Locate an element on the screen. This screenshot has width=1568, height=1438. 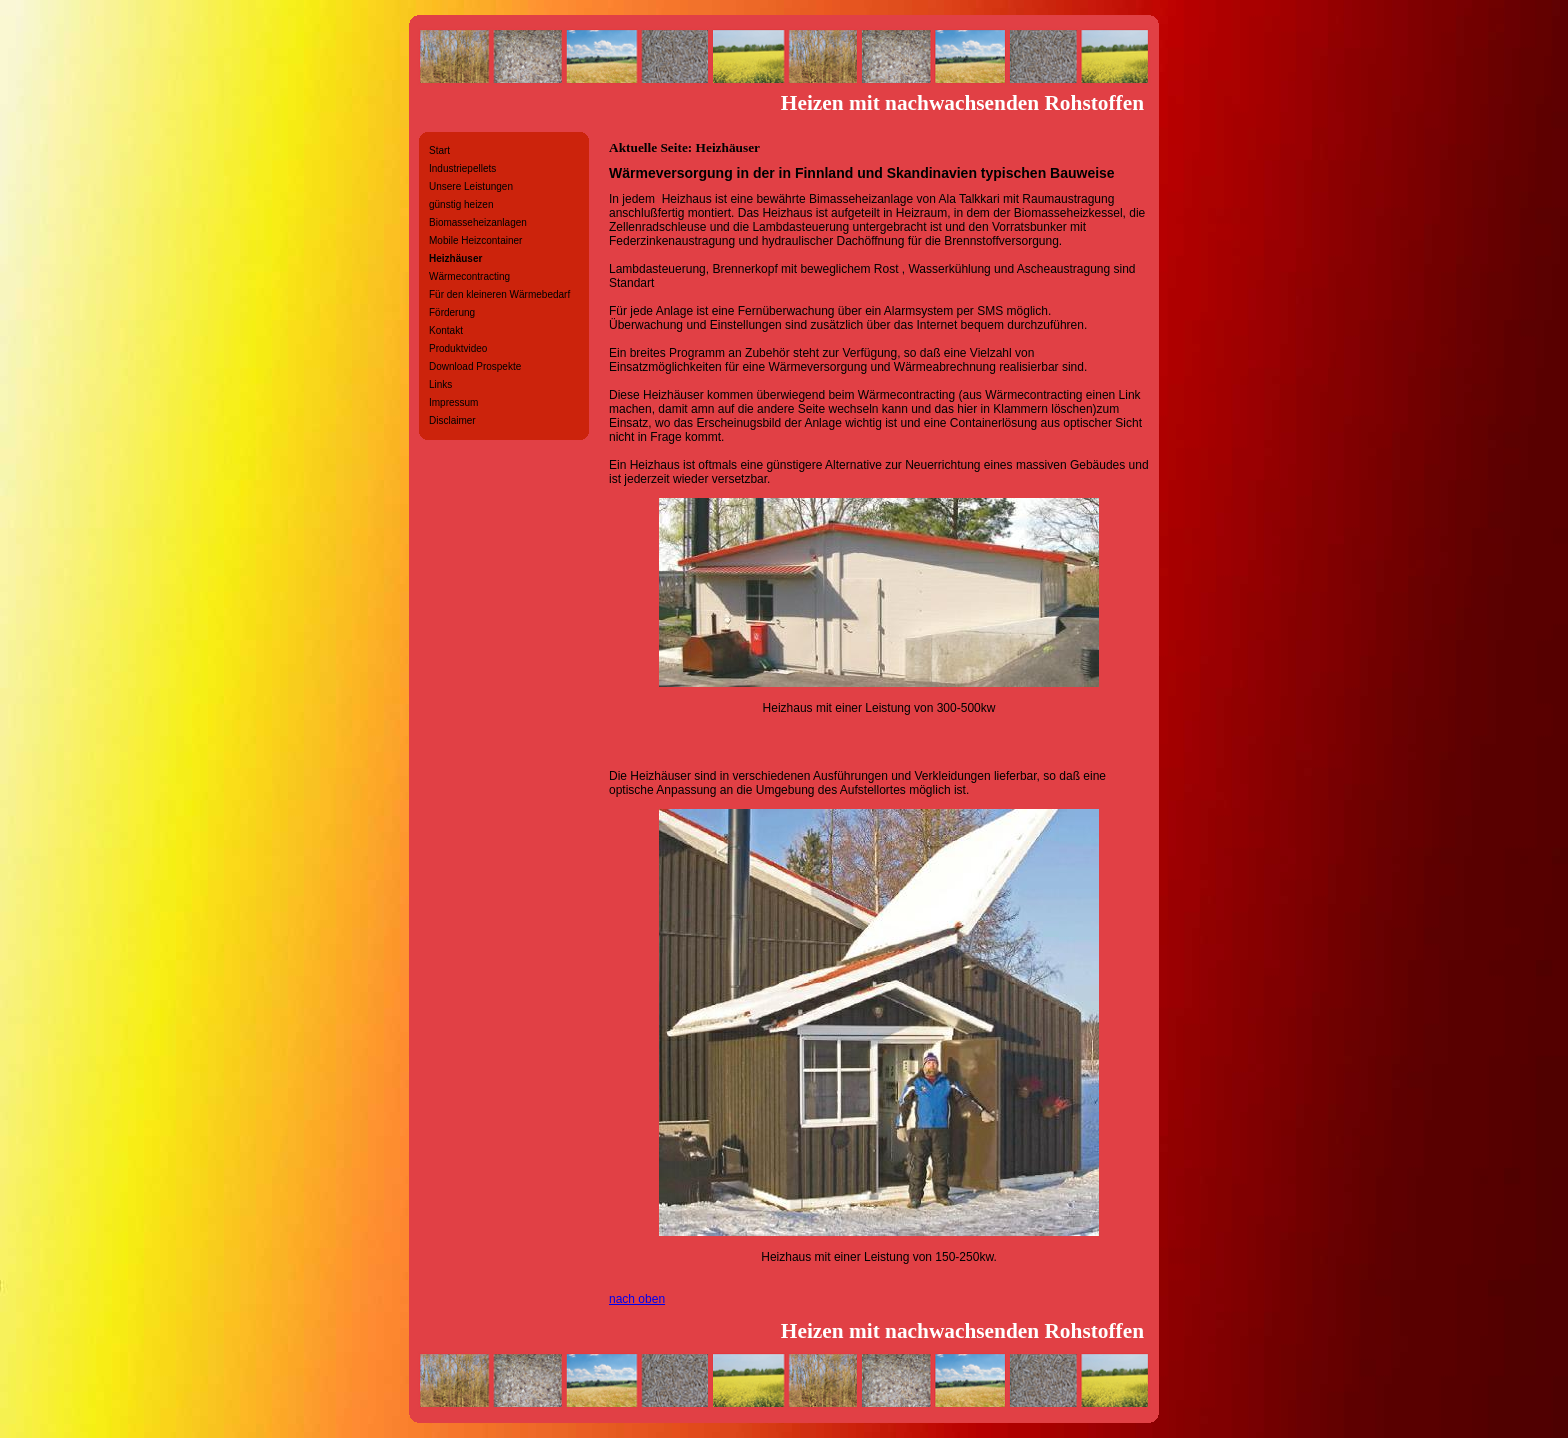
nach oben is located at coordinates (637, 1299).